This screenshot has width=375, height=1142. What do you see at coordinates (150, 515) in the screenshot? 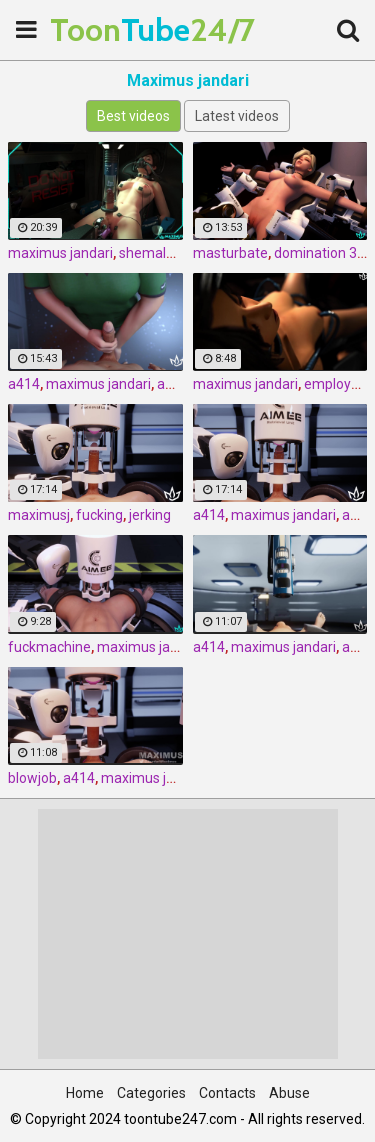
I see `jerking` at bounding box center [150, 515].